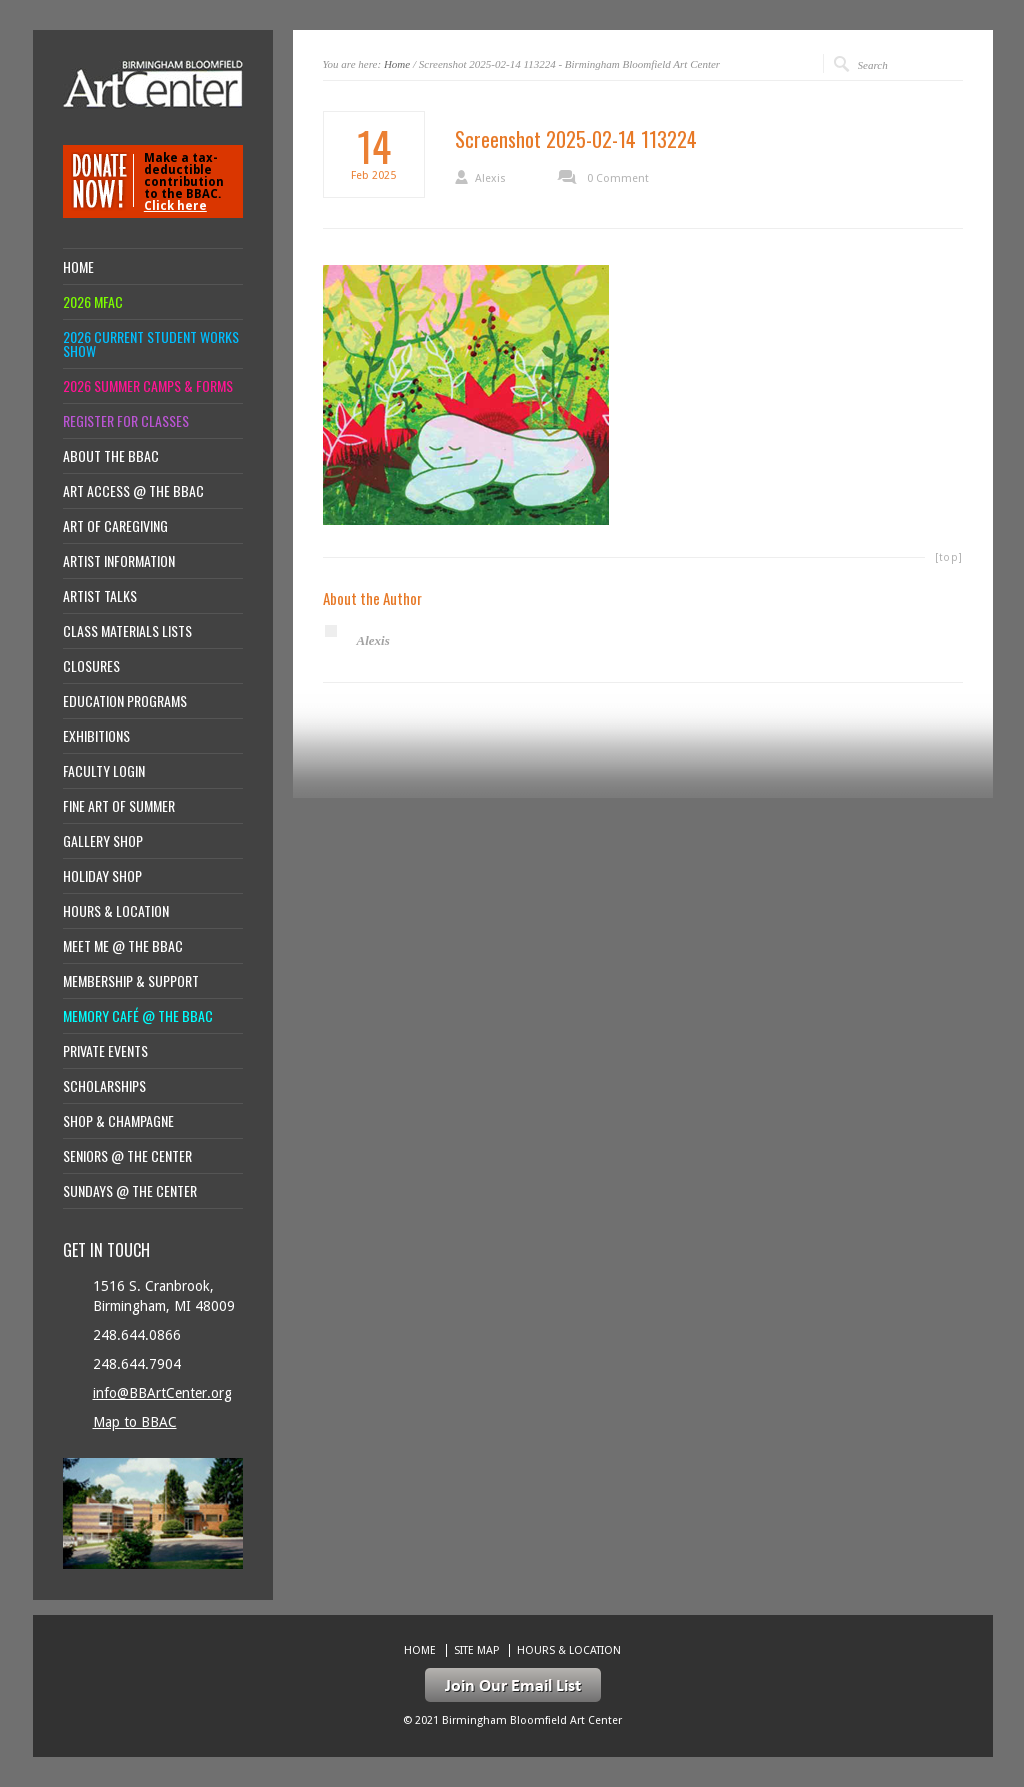 The height and width of the screenshot is (1787, 1024). What do you see at coordinates (118, 1121) in the screenshot?
I see `Shop & Champagne` at bounding box center [118, 1121].